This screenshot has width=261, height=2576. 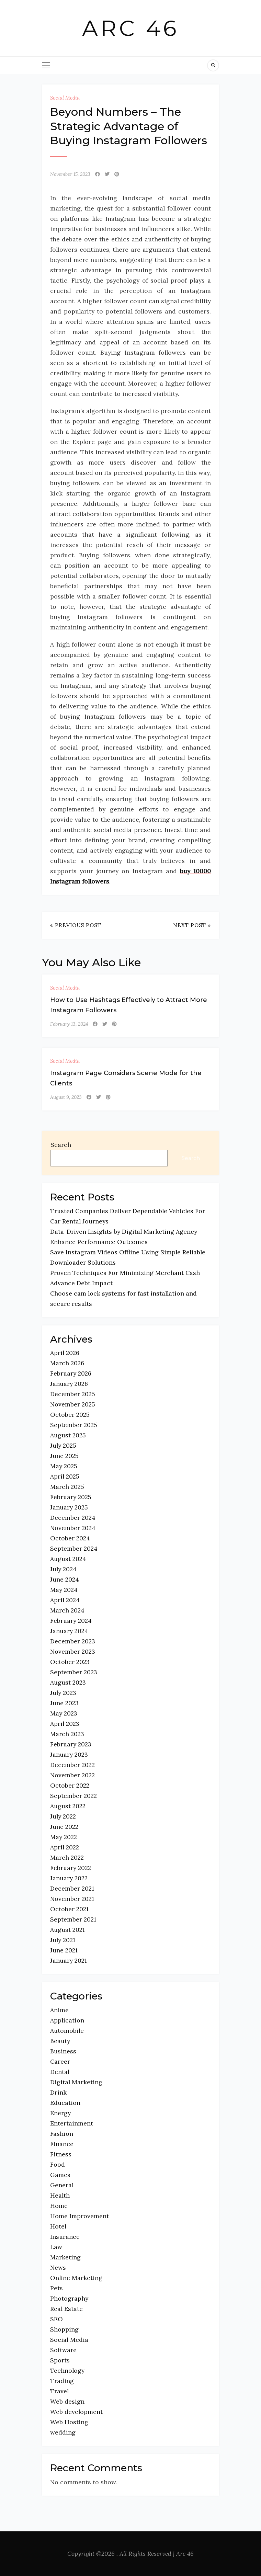 What do you see at coordinates (72, 1517) in the screenshot?
I see `December 2024` at bounding box center [72, 1517].